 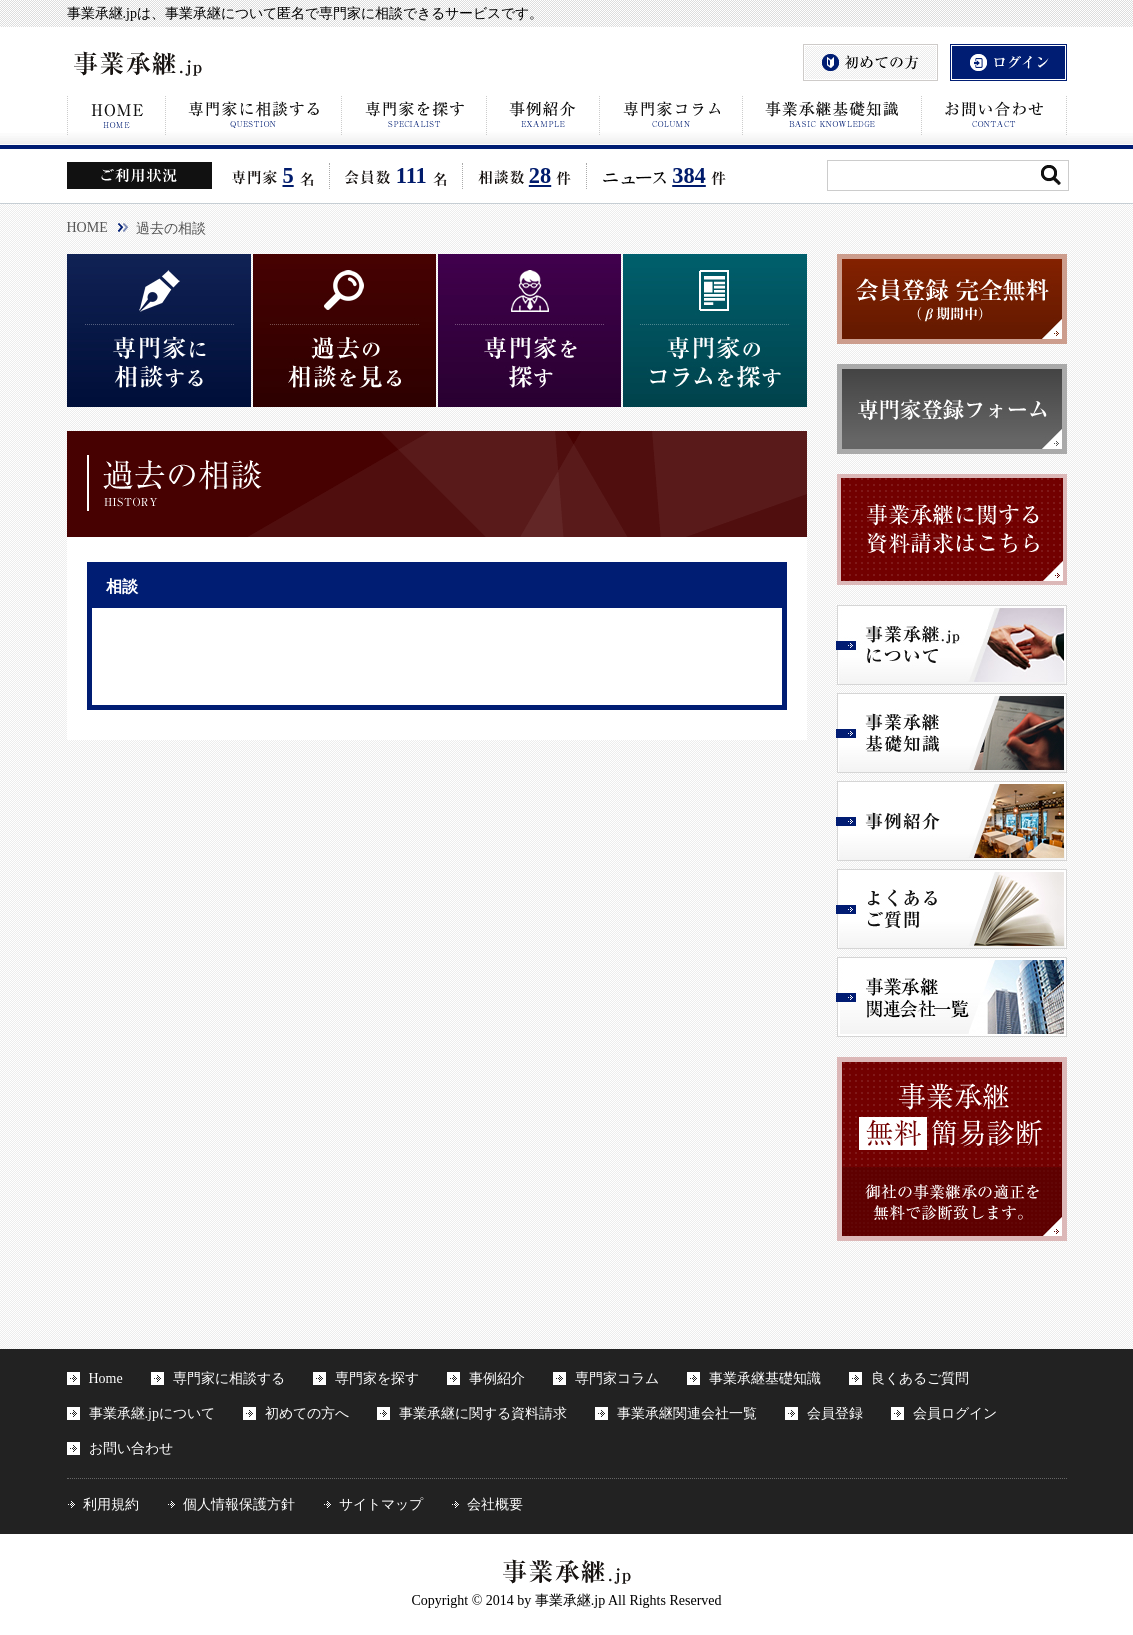 What do you see at coordinates (377, 1378) in the screenshot?
I see `専門家を探す` at bounding box center [377, 1378].